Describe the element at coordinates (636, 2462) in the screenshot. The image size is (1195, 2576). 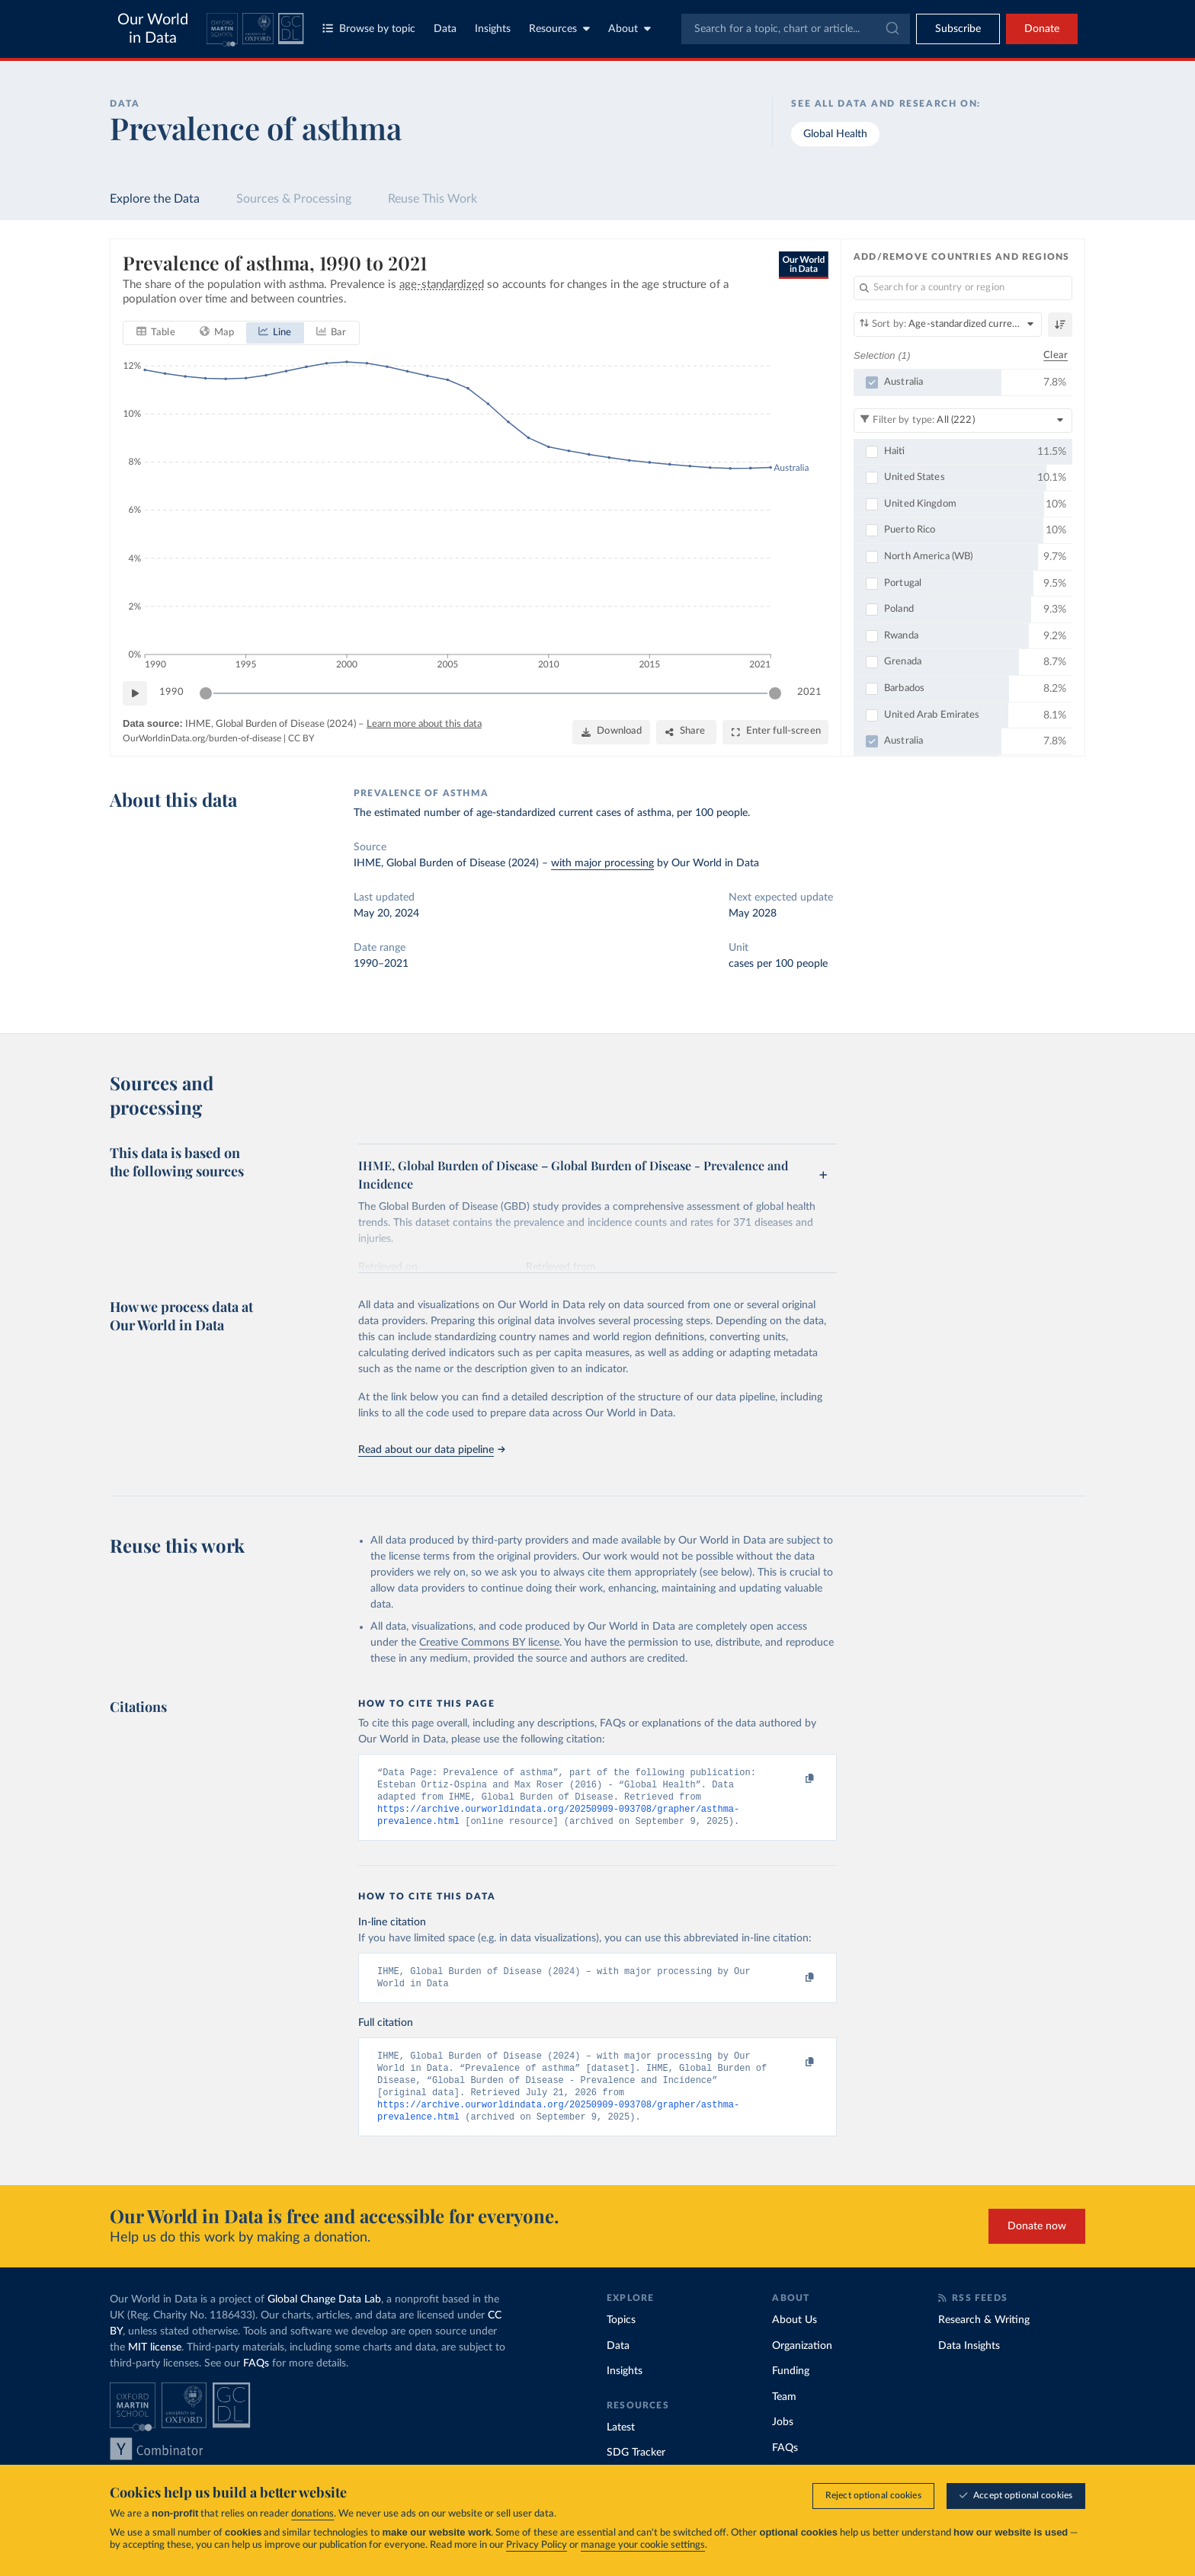
I see `SDG Tracker` at that location.